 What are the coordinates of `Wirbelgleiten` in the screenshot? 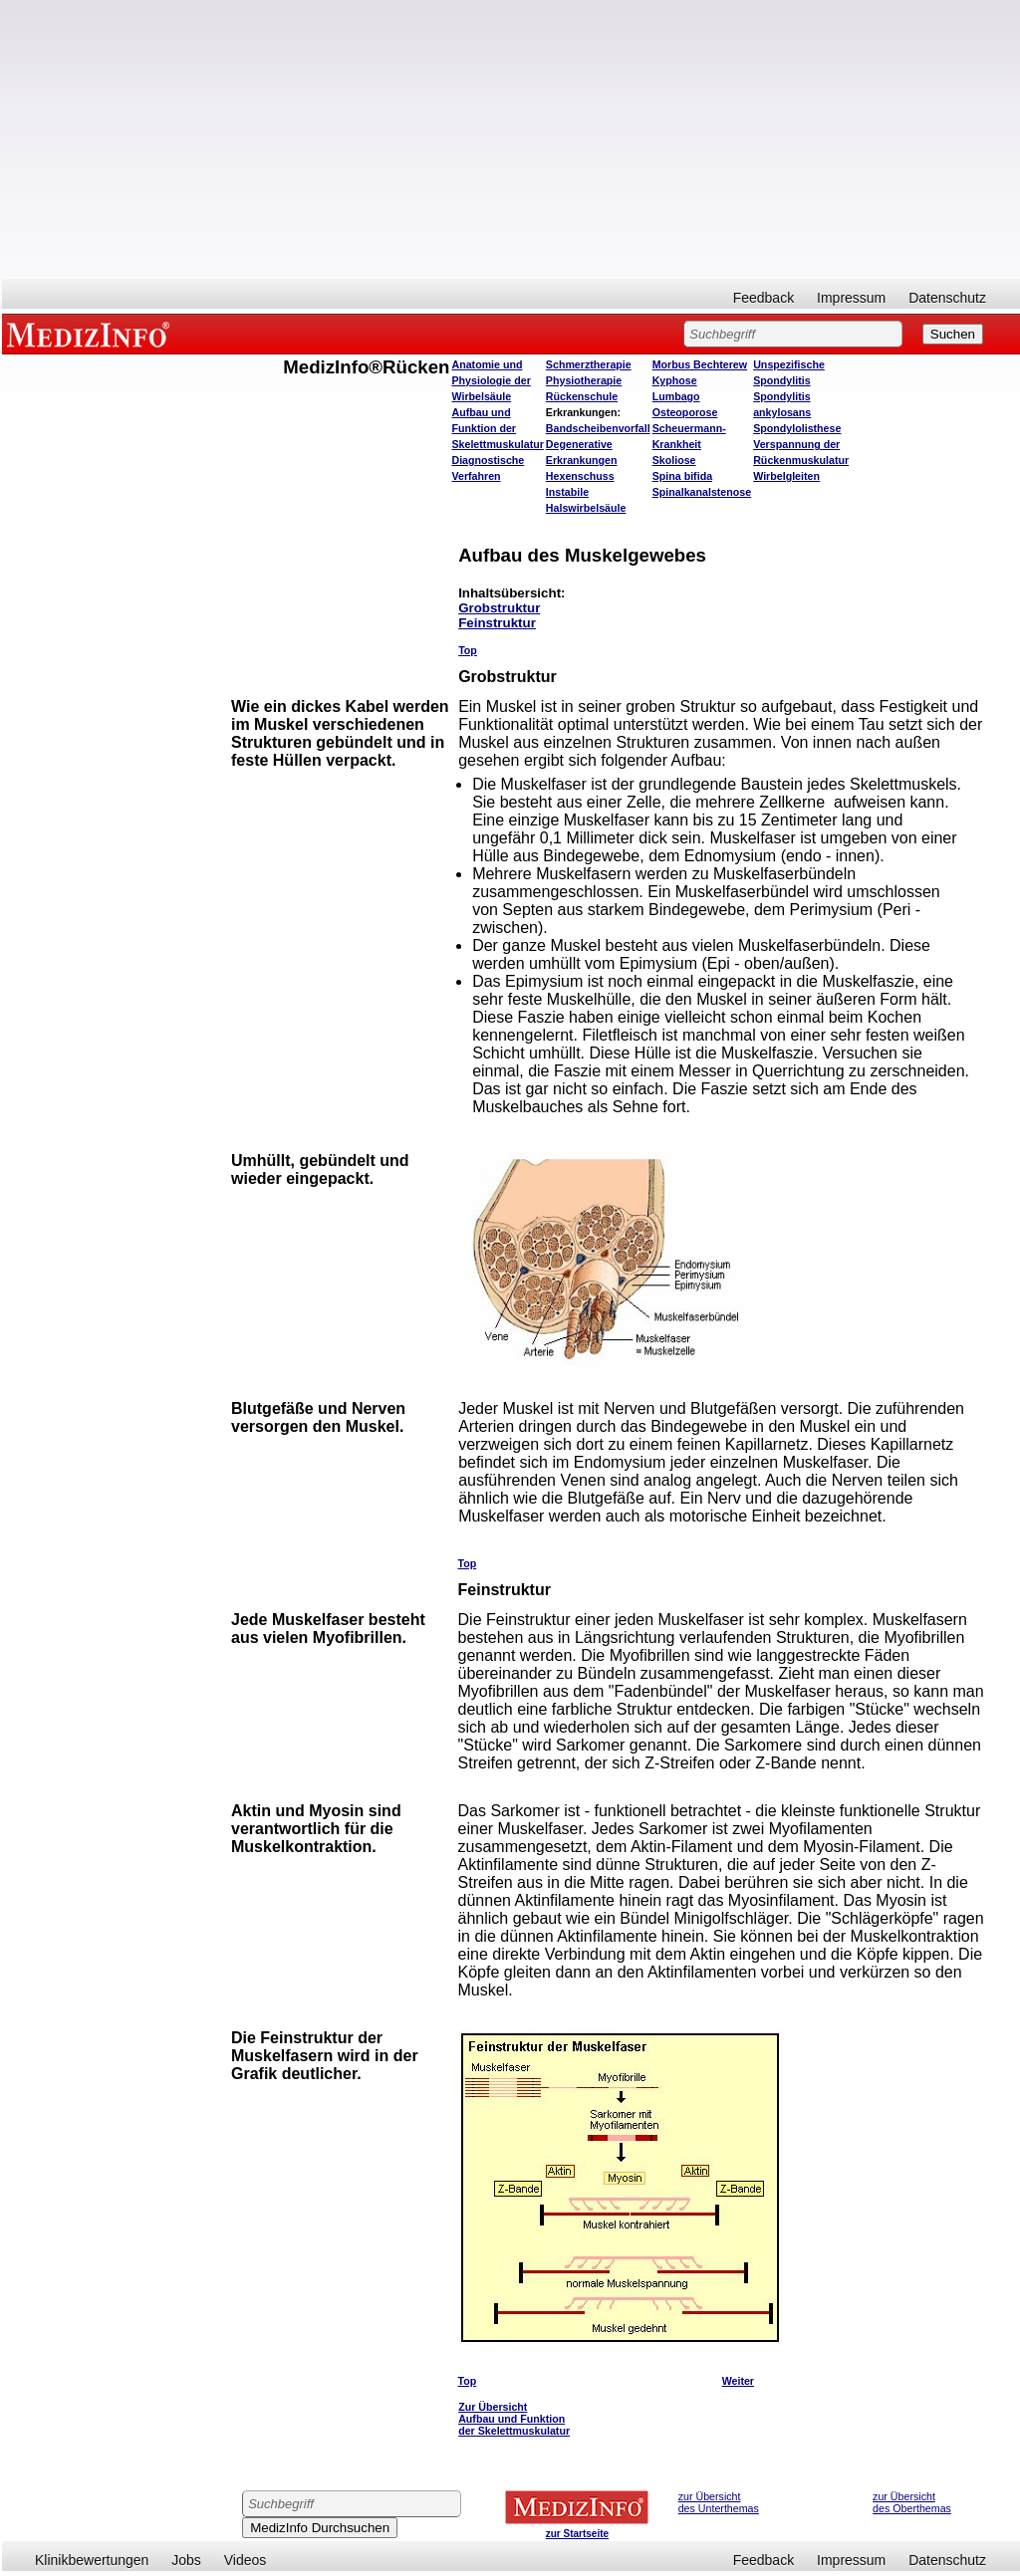 It's located at (786, 476).